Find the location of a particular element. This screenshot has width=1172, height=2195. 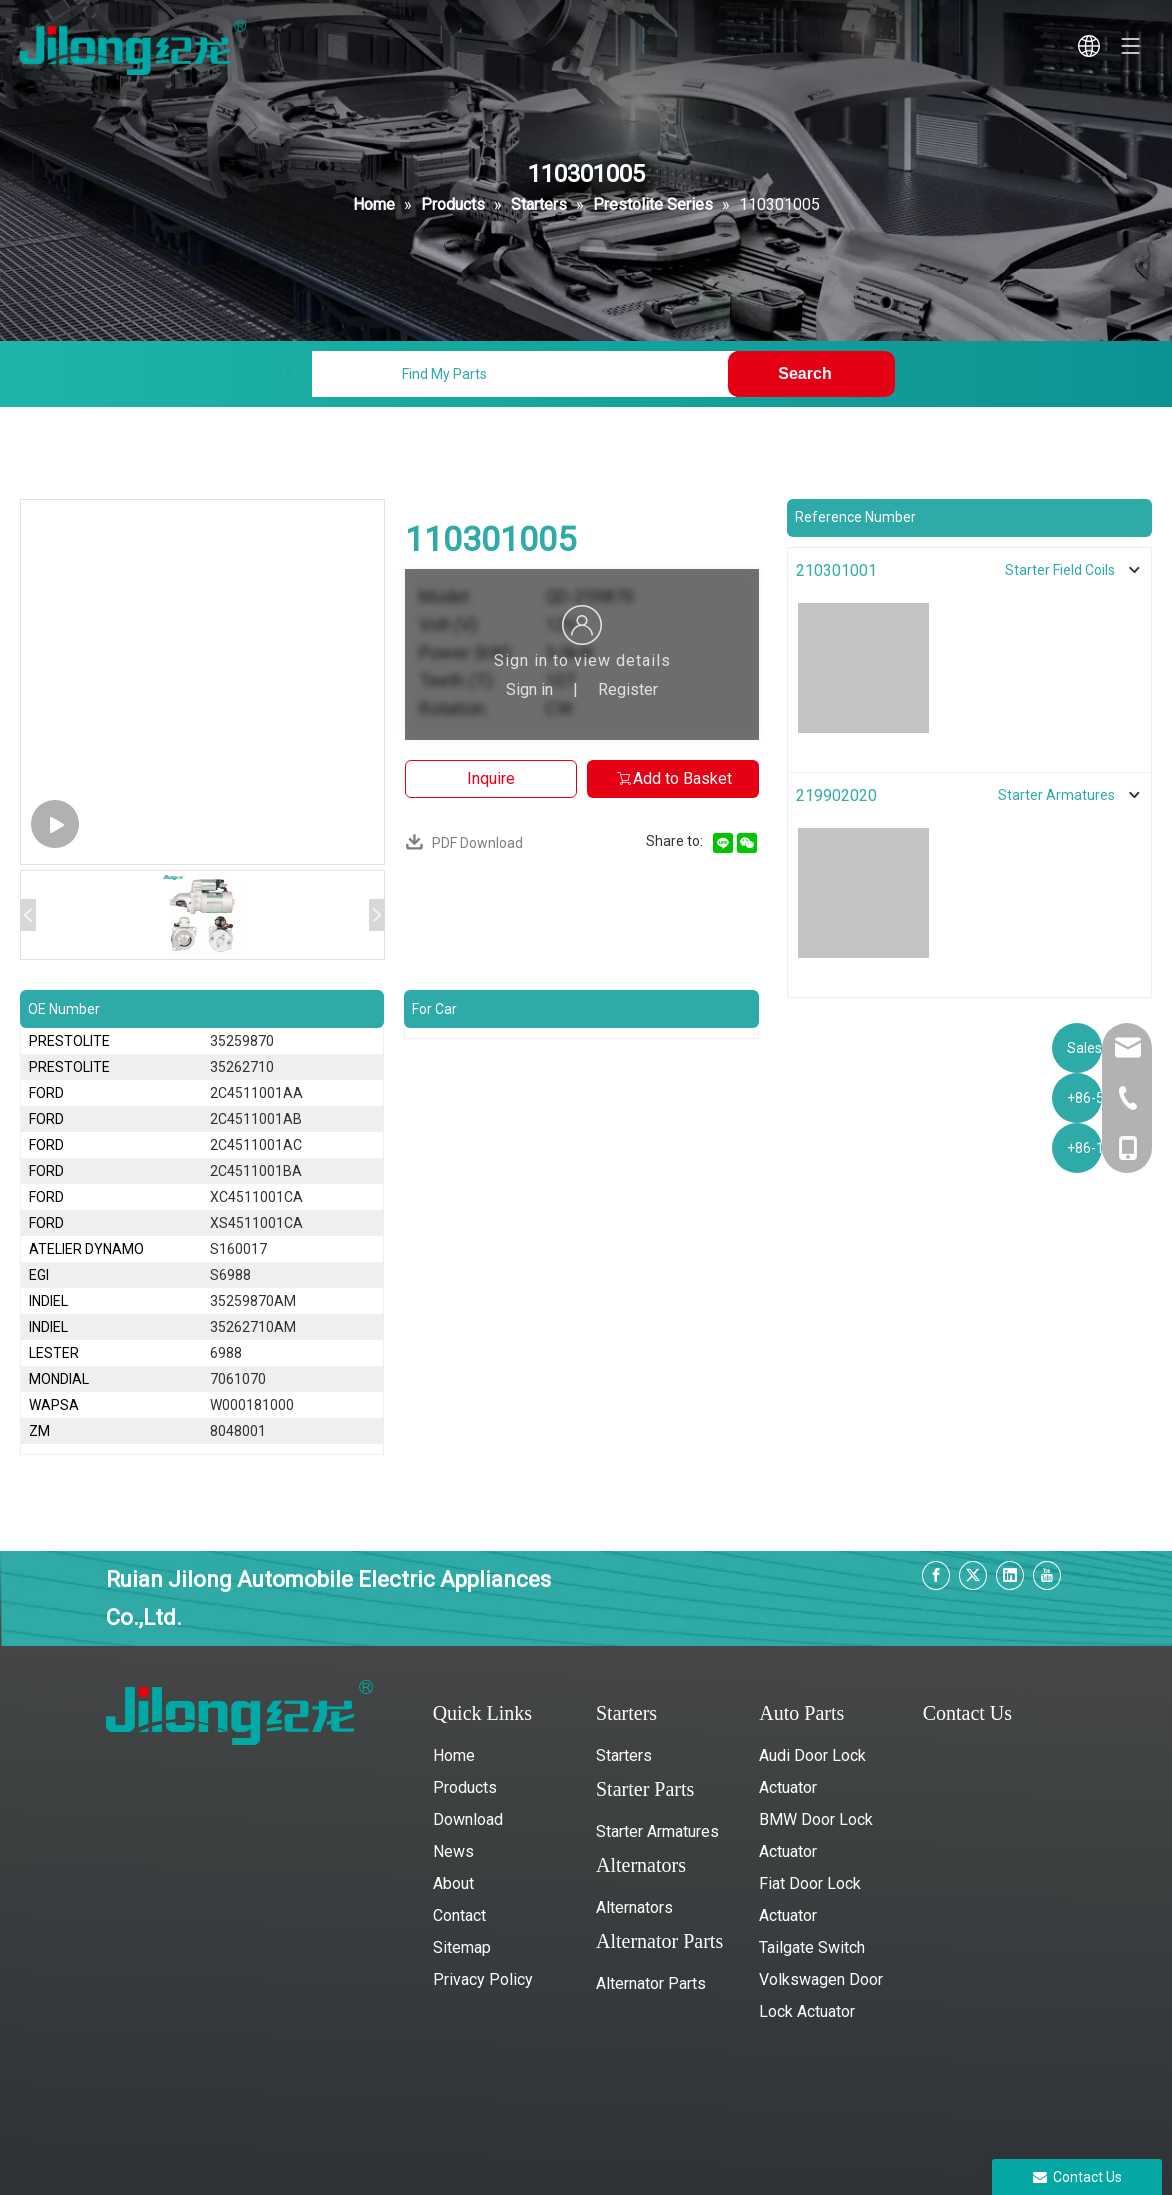

Tailgate Switch is located at coordinates (812, 1947).